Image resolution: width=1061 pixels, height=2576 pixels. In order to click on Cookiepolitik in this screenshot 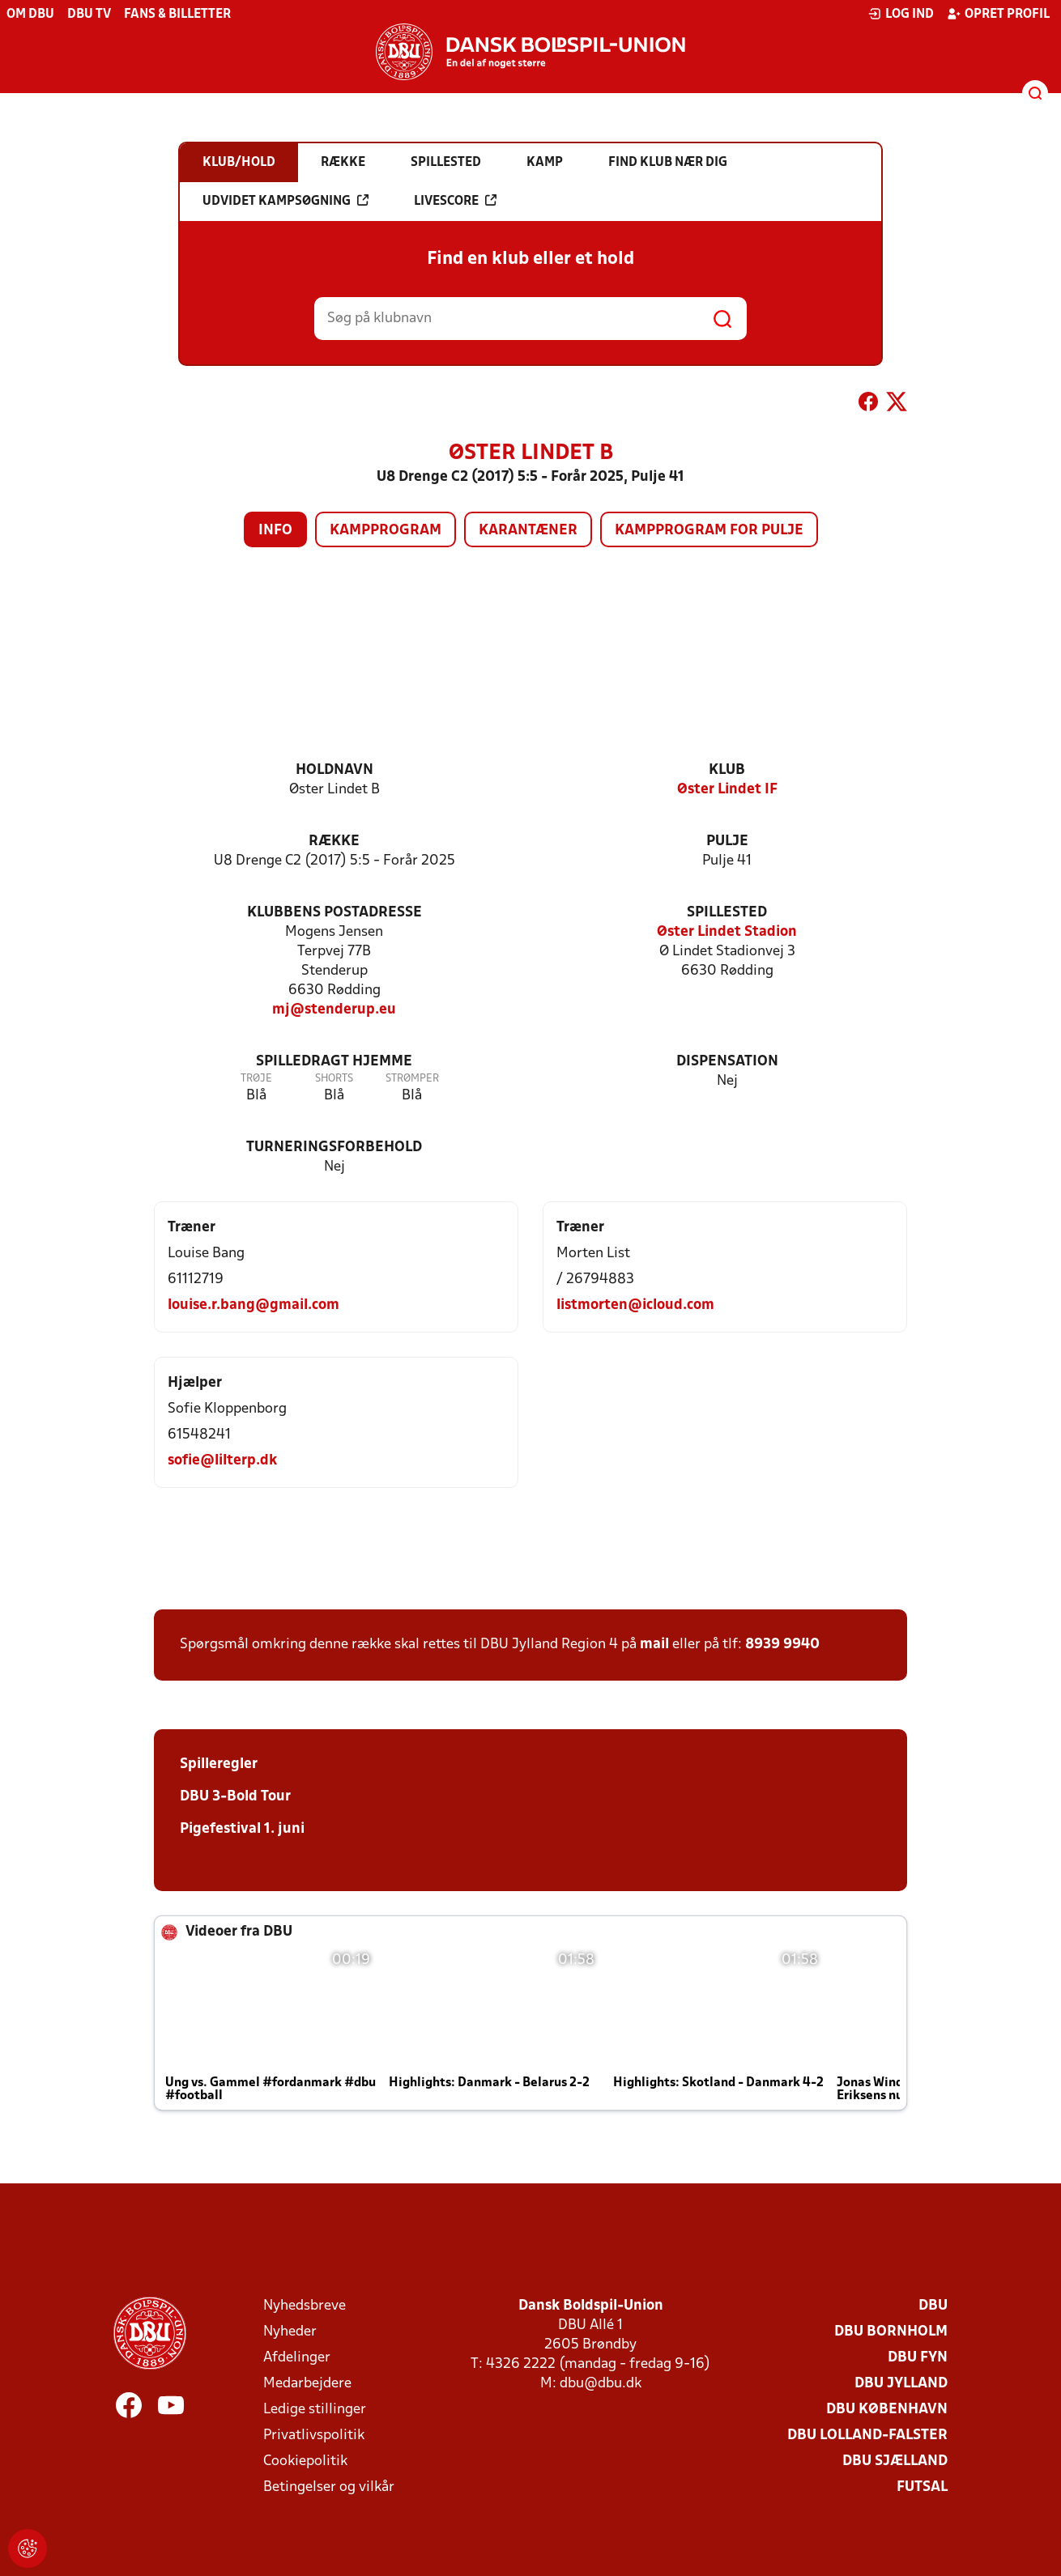, I will do `click(305, 2461)`.